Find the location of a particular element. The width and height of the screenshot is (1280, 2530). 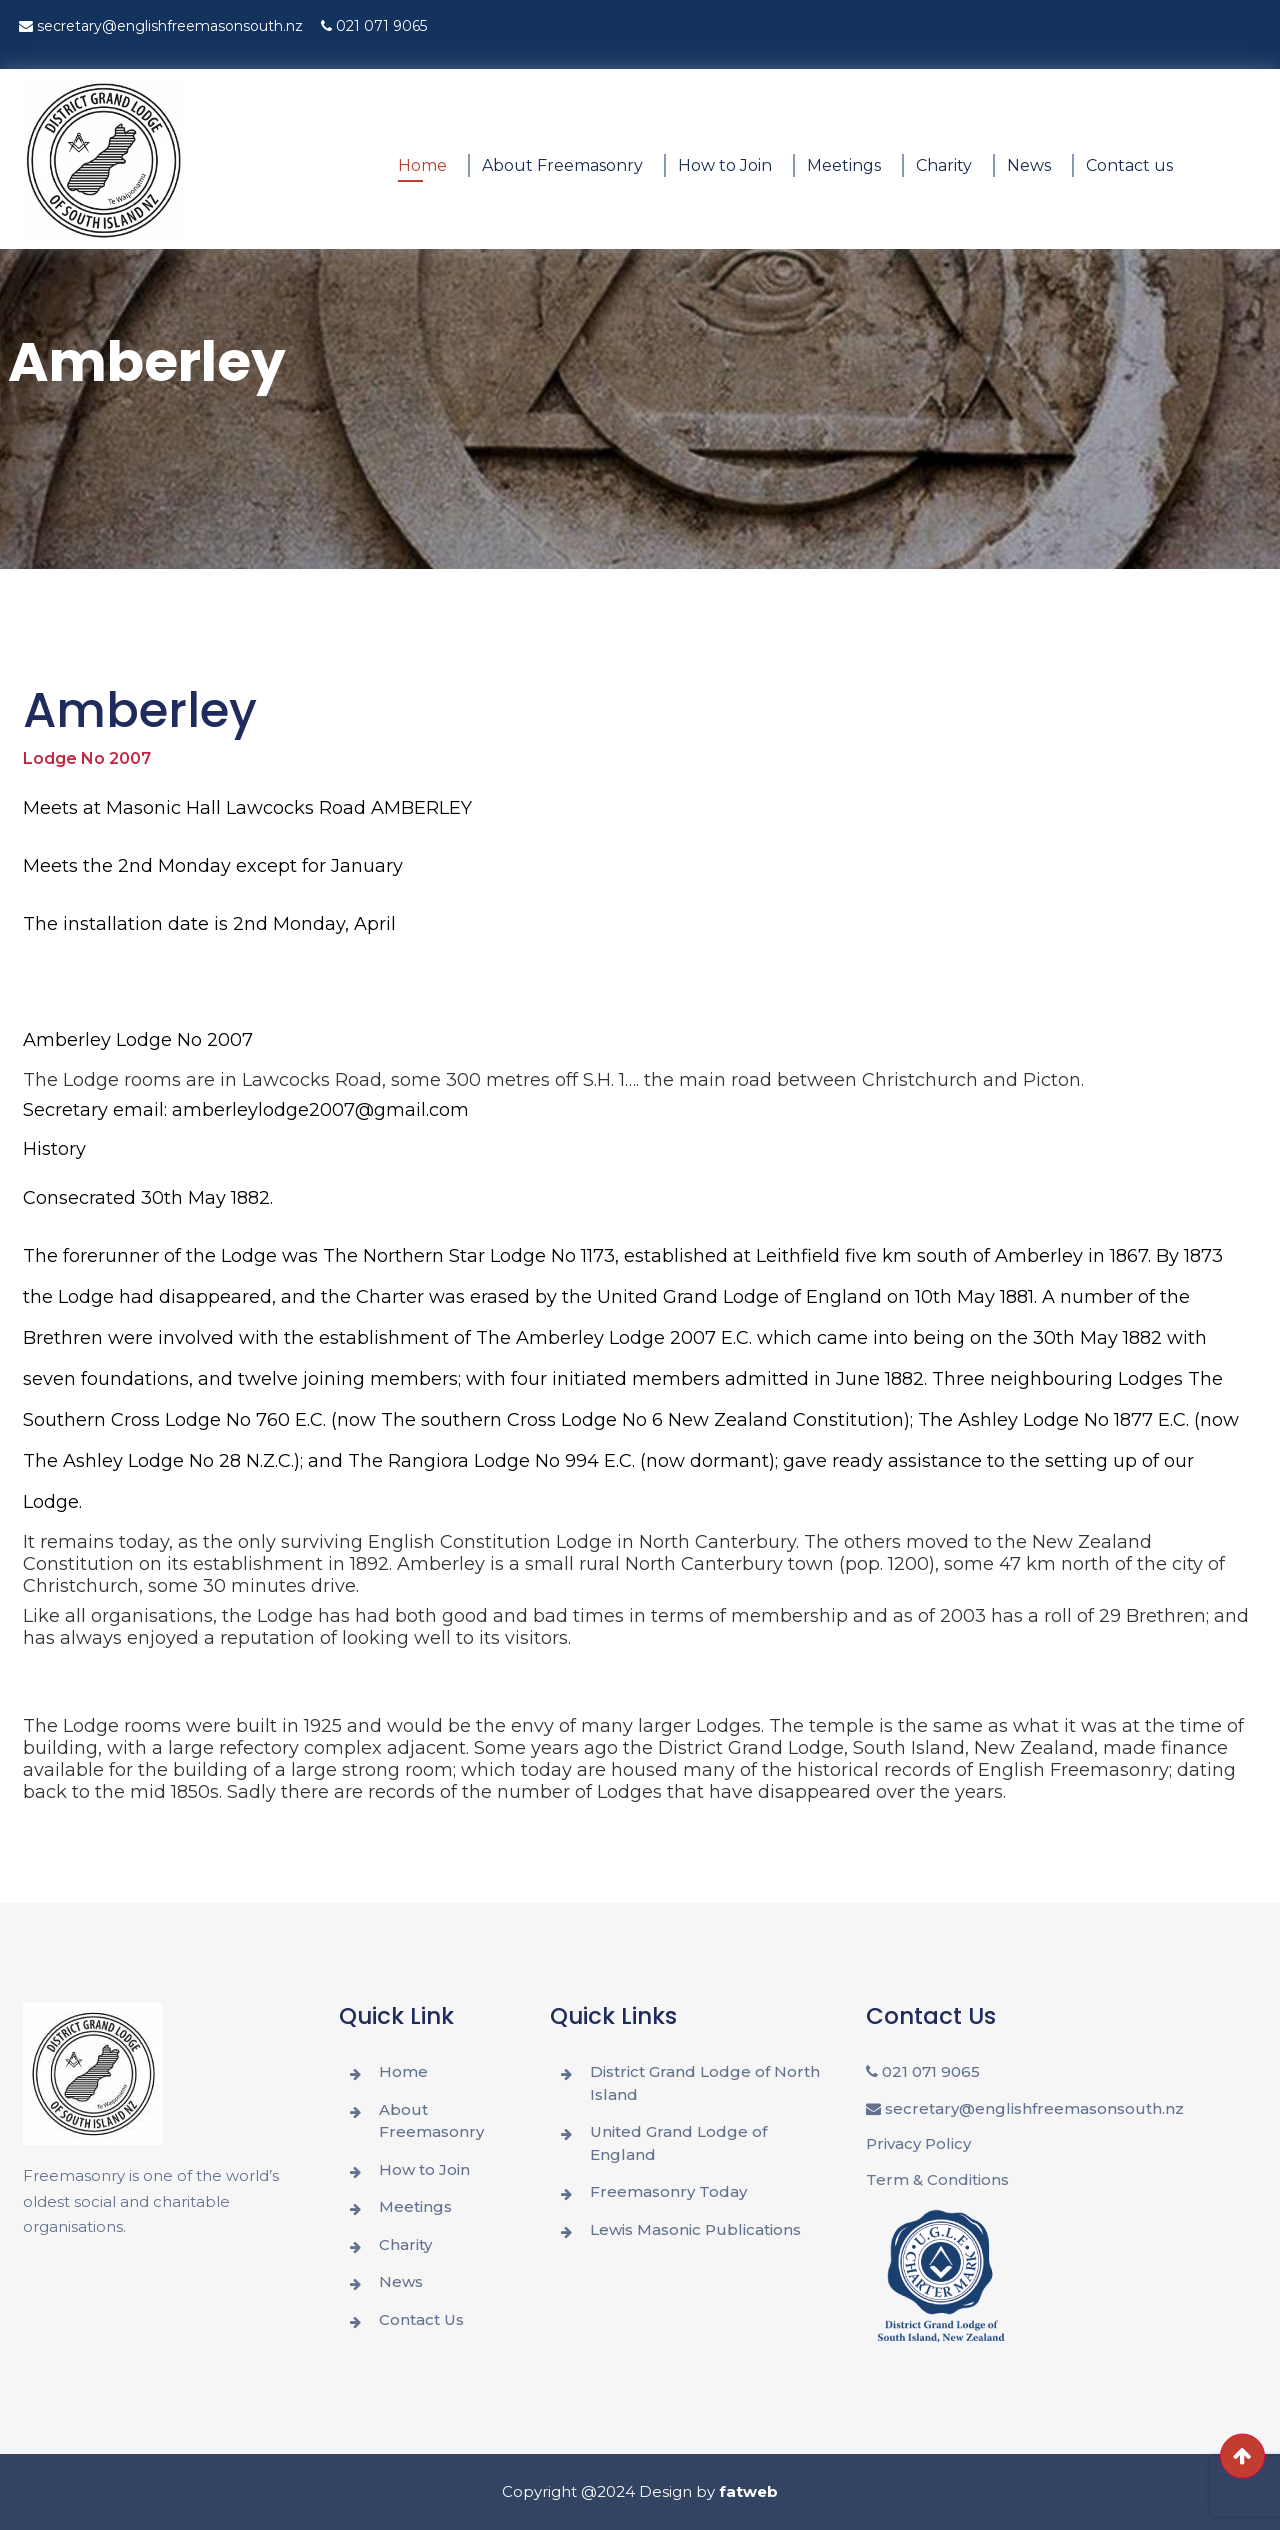

Freemasonry Today is located at coordinates (668, 2191).